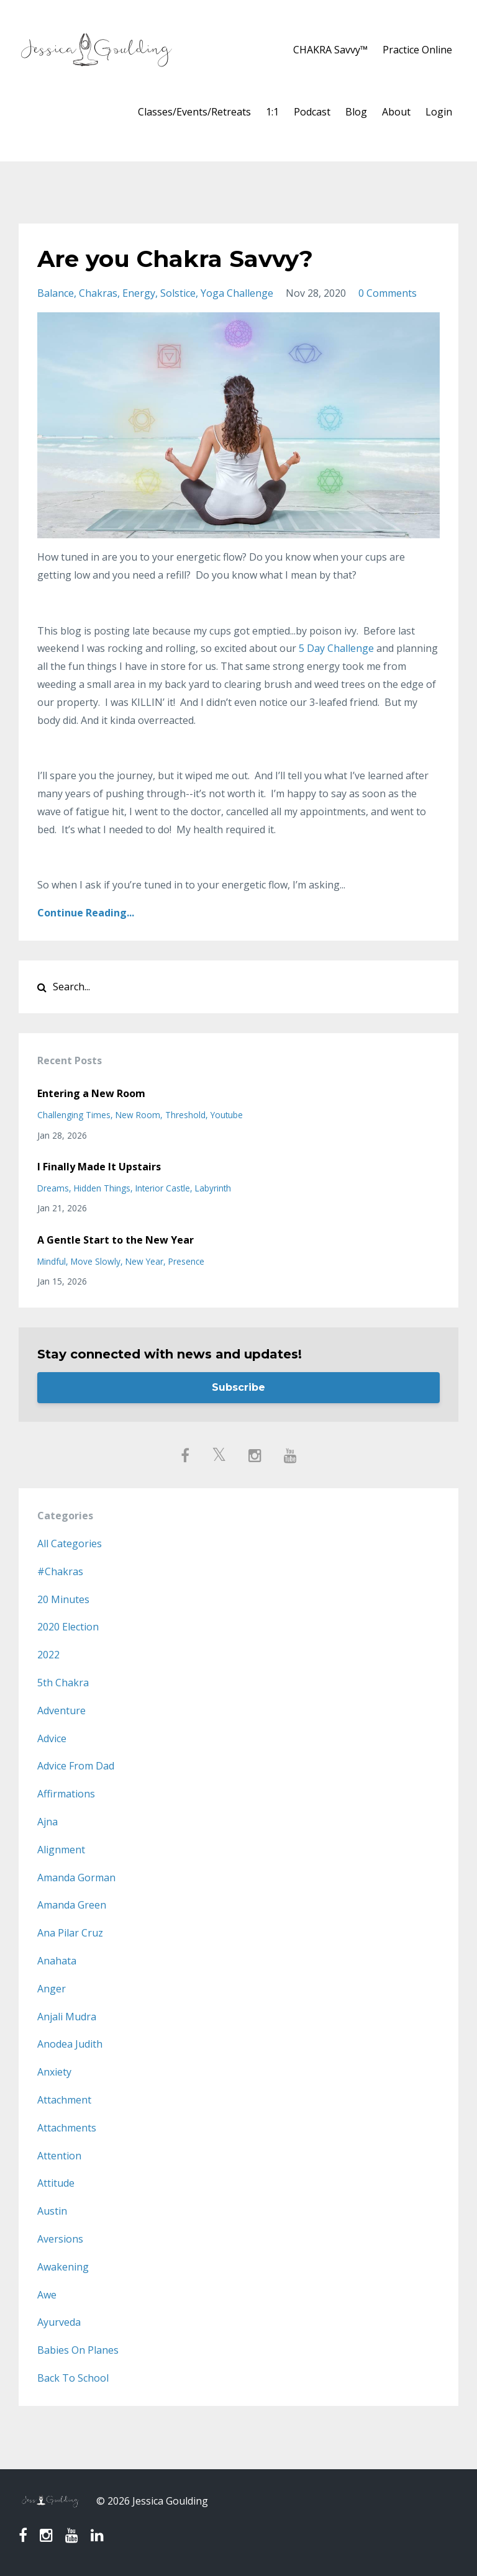 This screenshot has height=2576, width=477. What do you see at coordinates (356, 112) in the screenshot?
I see `Blog` at bounding box center [356, 112].